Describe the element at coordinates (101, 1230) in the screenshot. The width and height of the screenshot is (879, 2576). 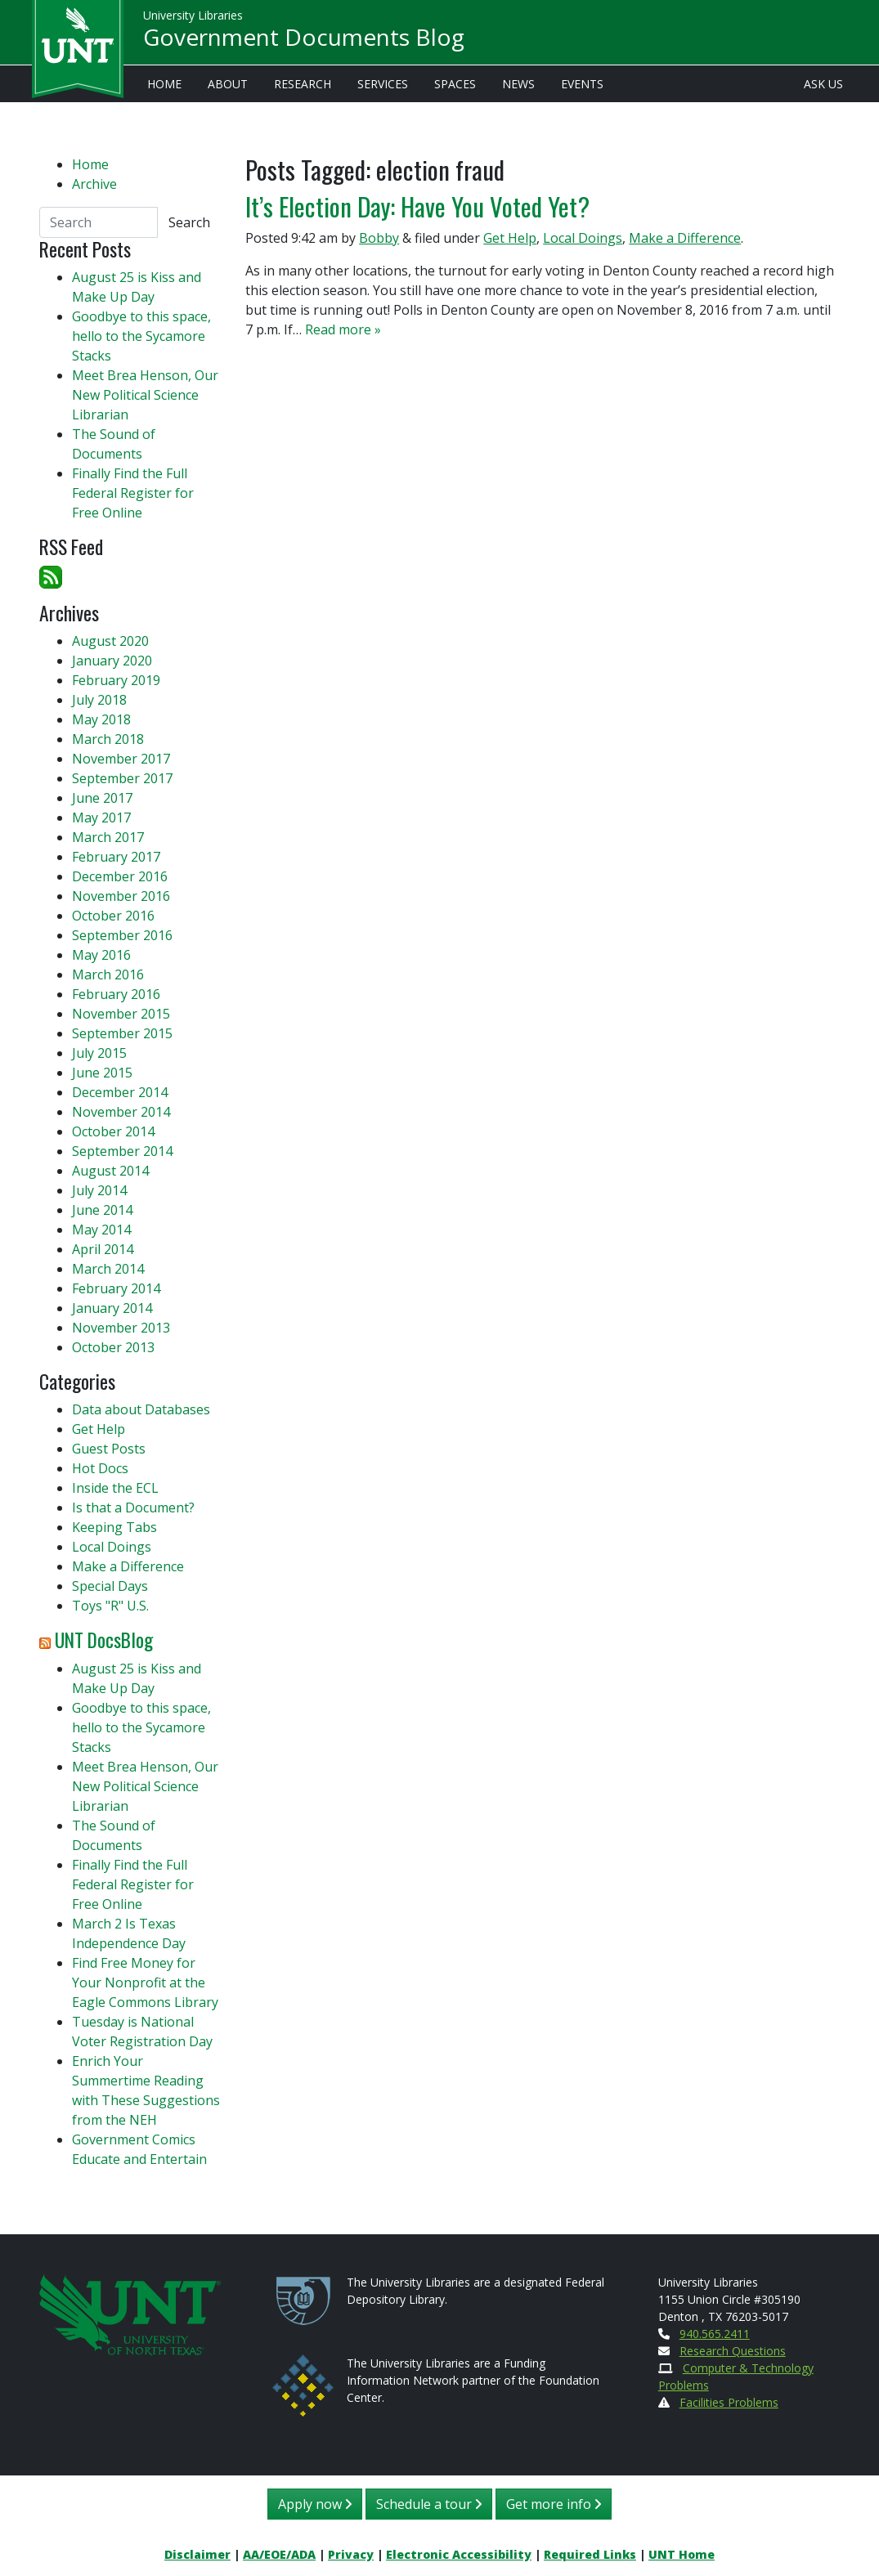
I see `May 2014` at that location.